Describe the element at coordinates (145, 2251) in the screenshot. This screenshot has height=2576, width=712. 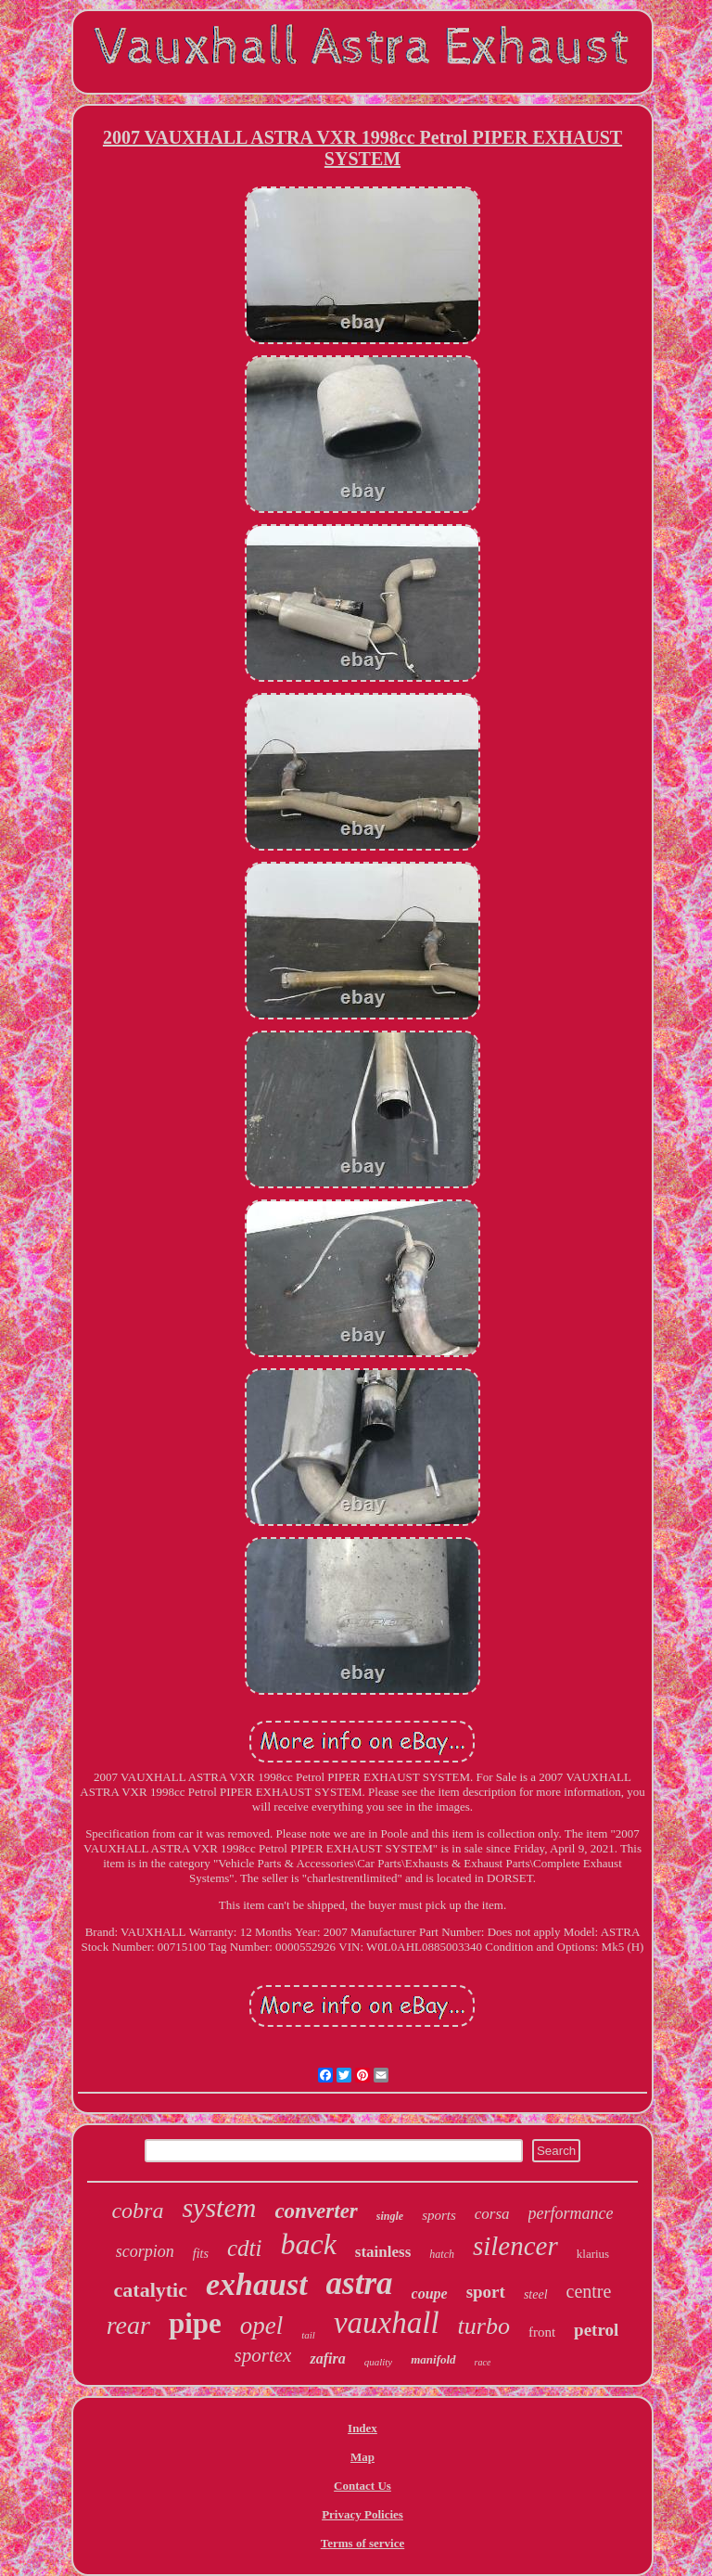
I see `scorpion` at that location.